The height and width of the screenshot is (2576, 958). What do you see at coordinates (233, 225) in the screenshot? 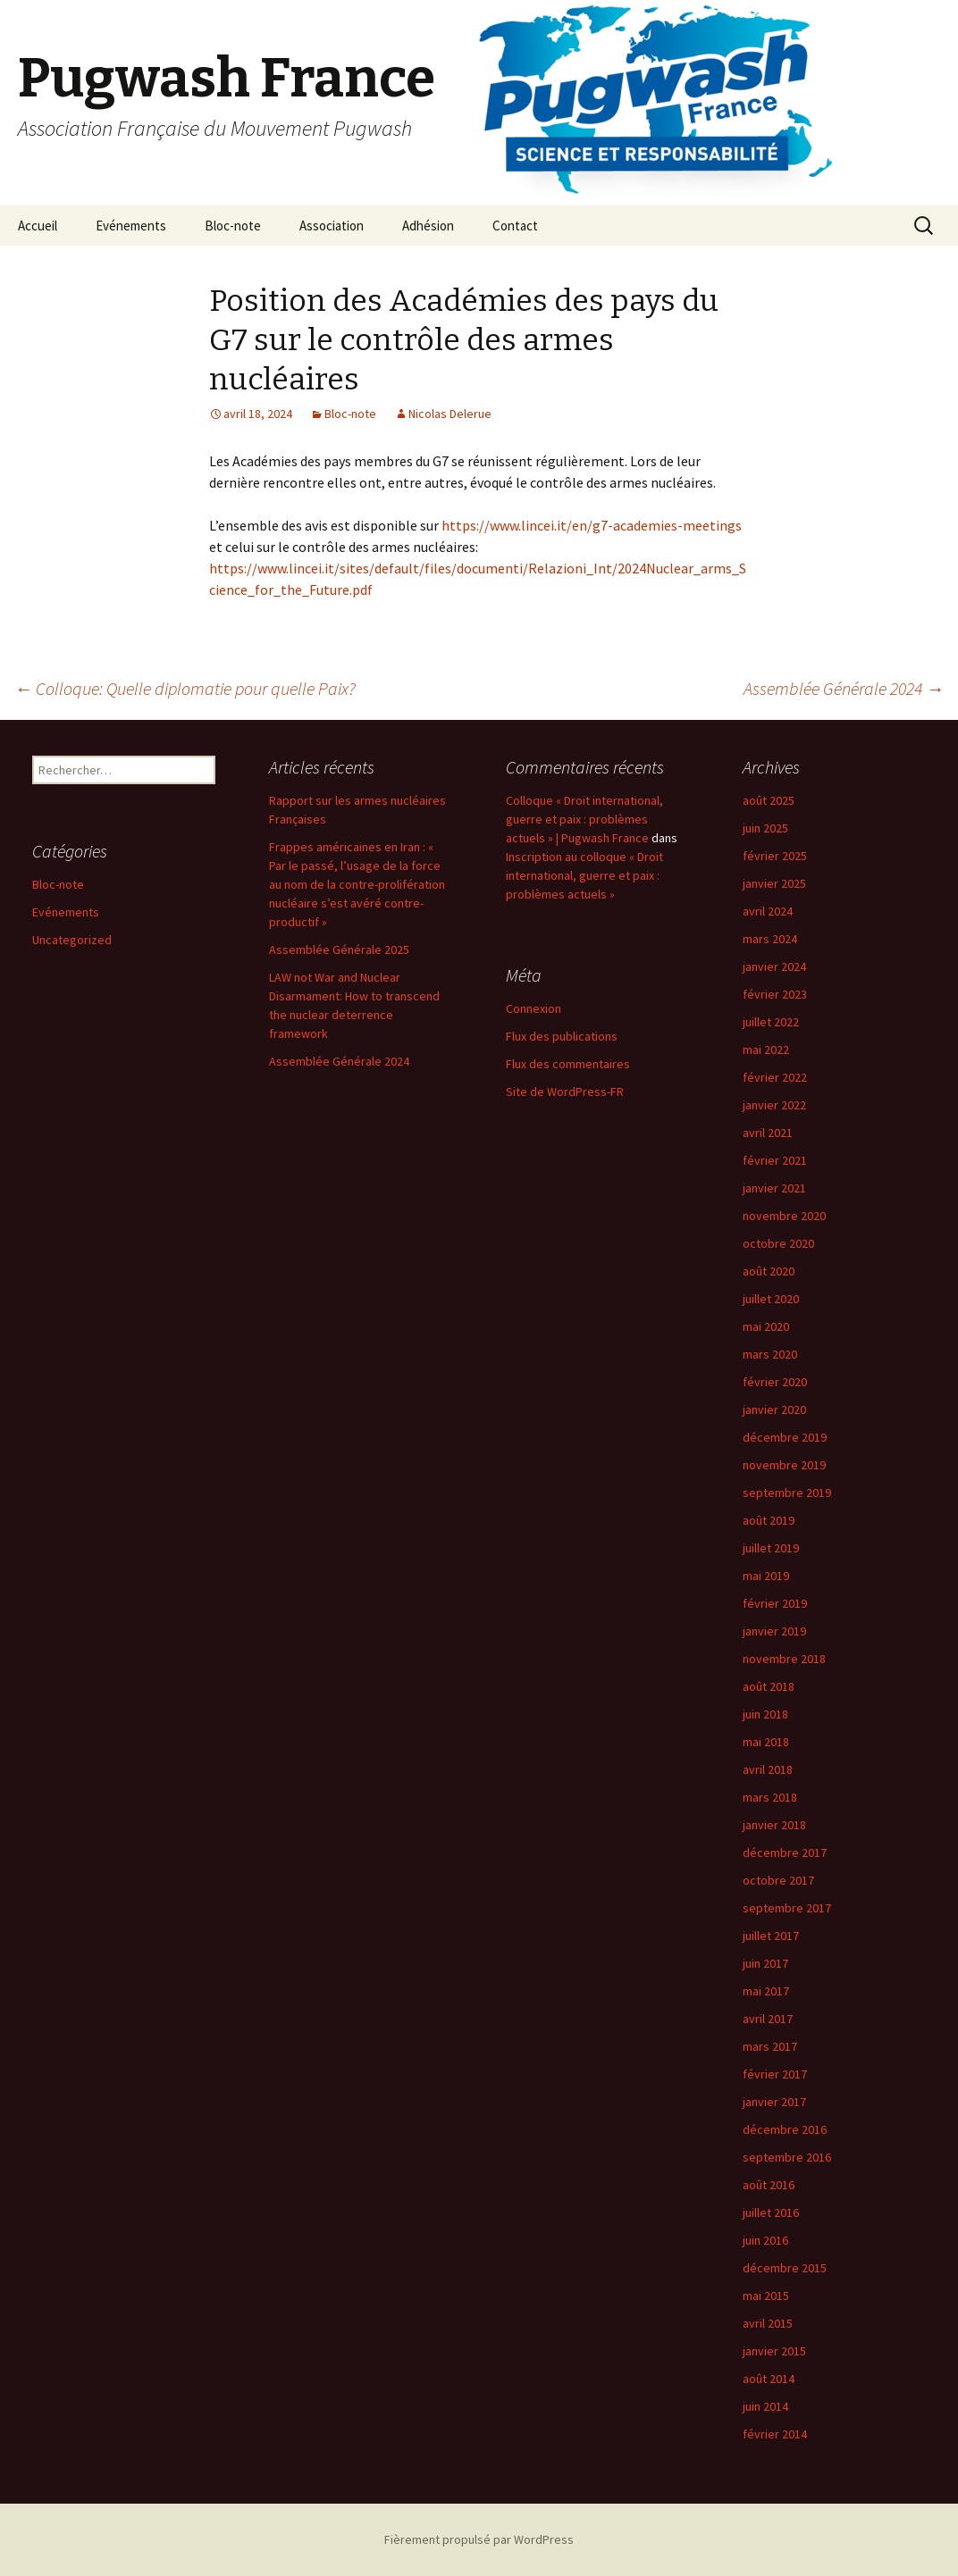
I see `Bloc-note` at bounding box center [233, 225].